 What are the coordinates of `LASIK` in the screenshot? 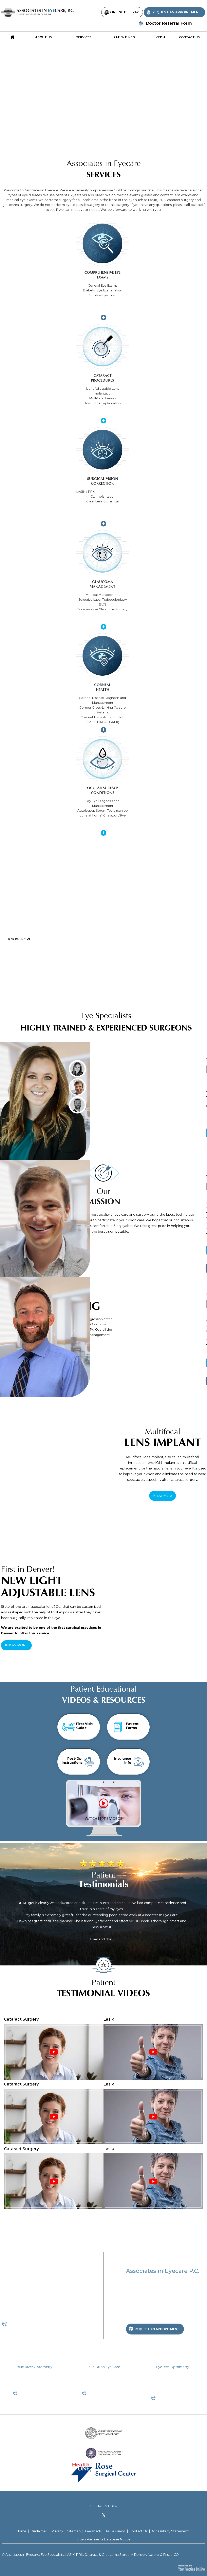 It's located at (80, 492).